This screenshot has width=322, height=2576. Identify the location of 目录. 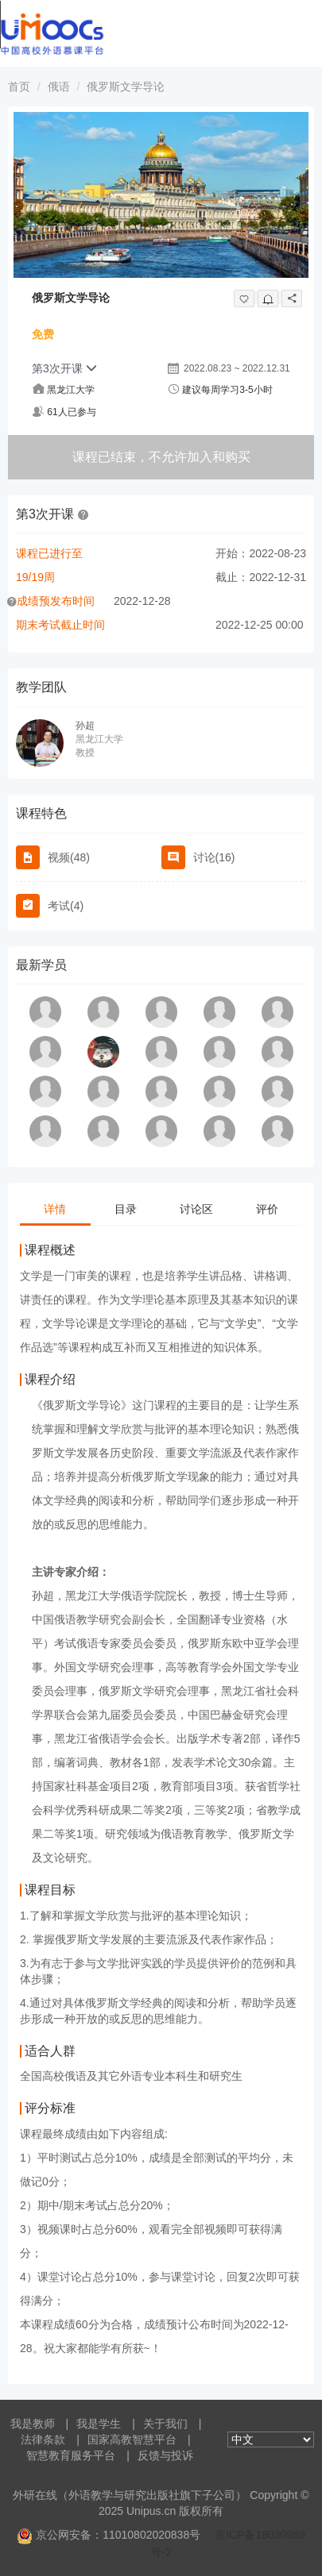
(125, 1209).